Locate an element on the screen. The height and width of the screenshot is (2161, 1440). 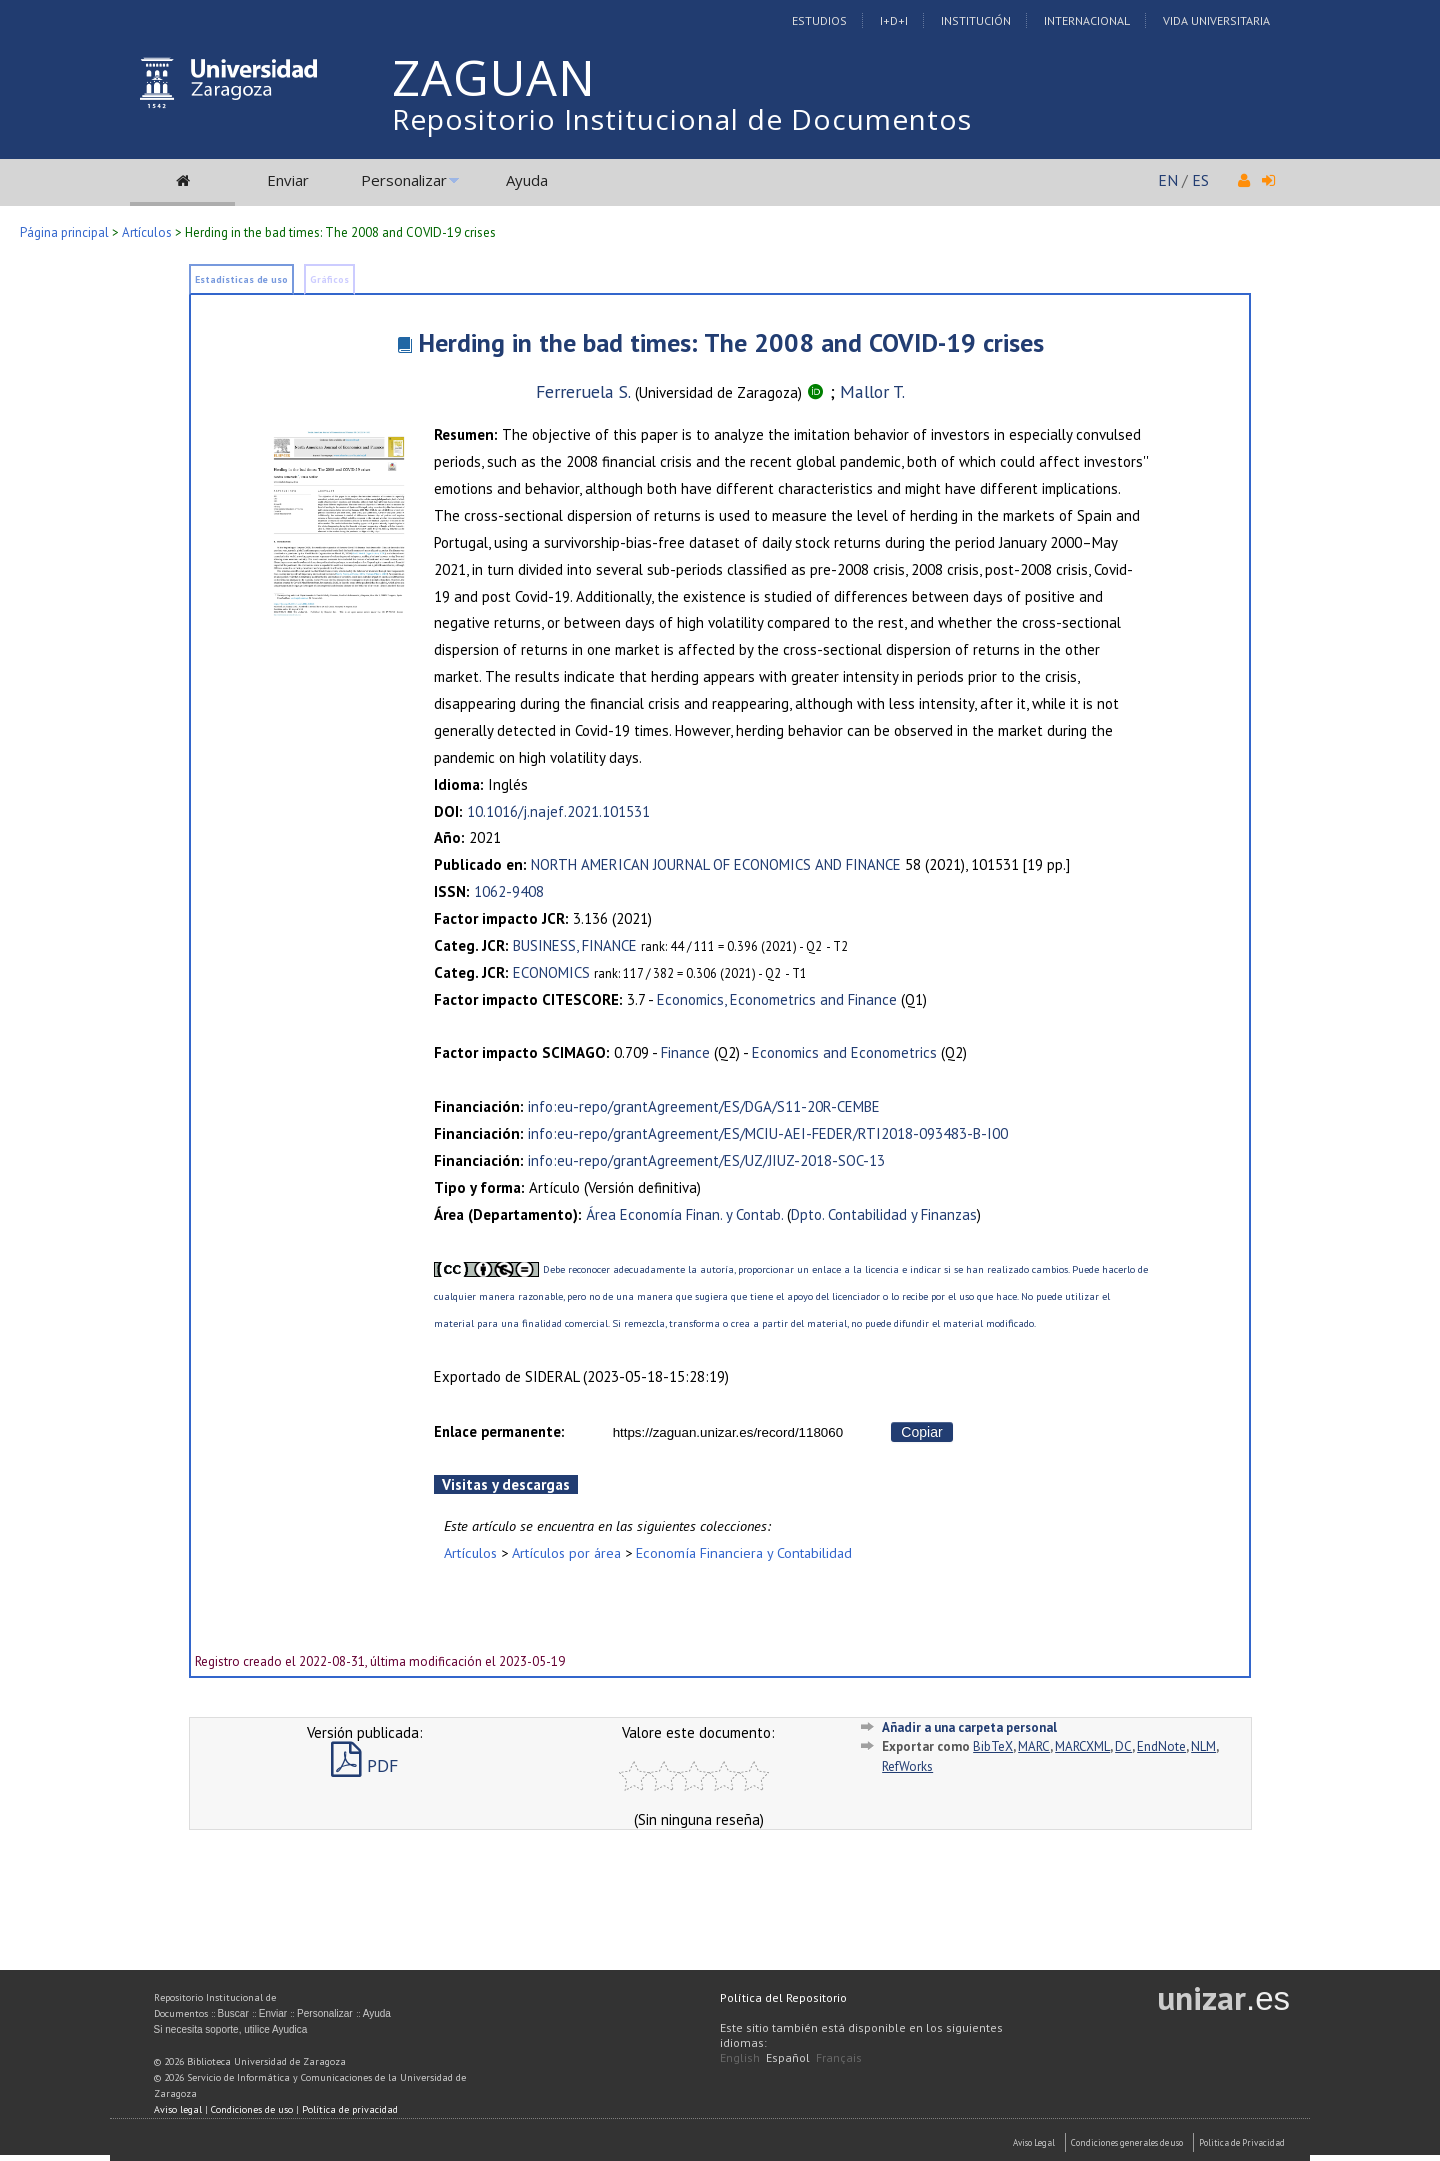
Herding in the bad times: The 2008 and COVID-19 crises is located at coordinates (731, 342).